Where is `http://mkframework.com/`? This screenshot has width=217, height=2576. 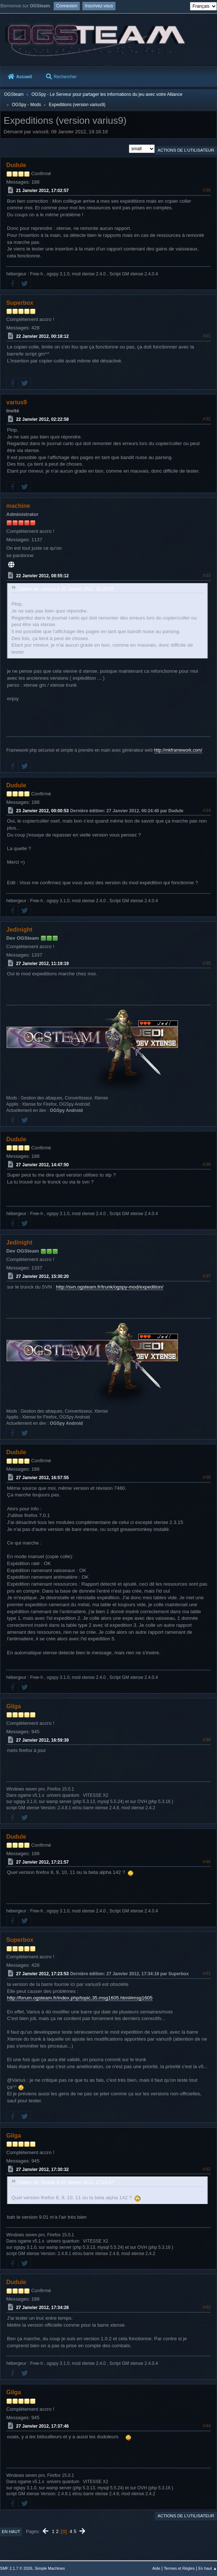 http://mkframework.com/ is located at coordinates (178, 750).